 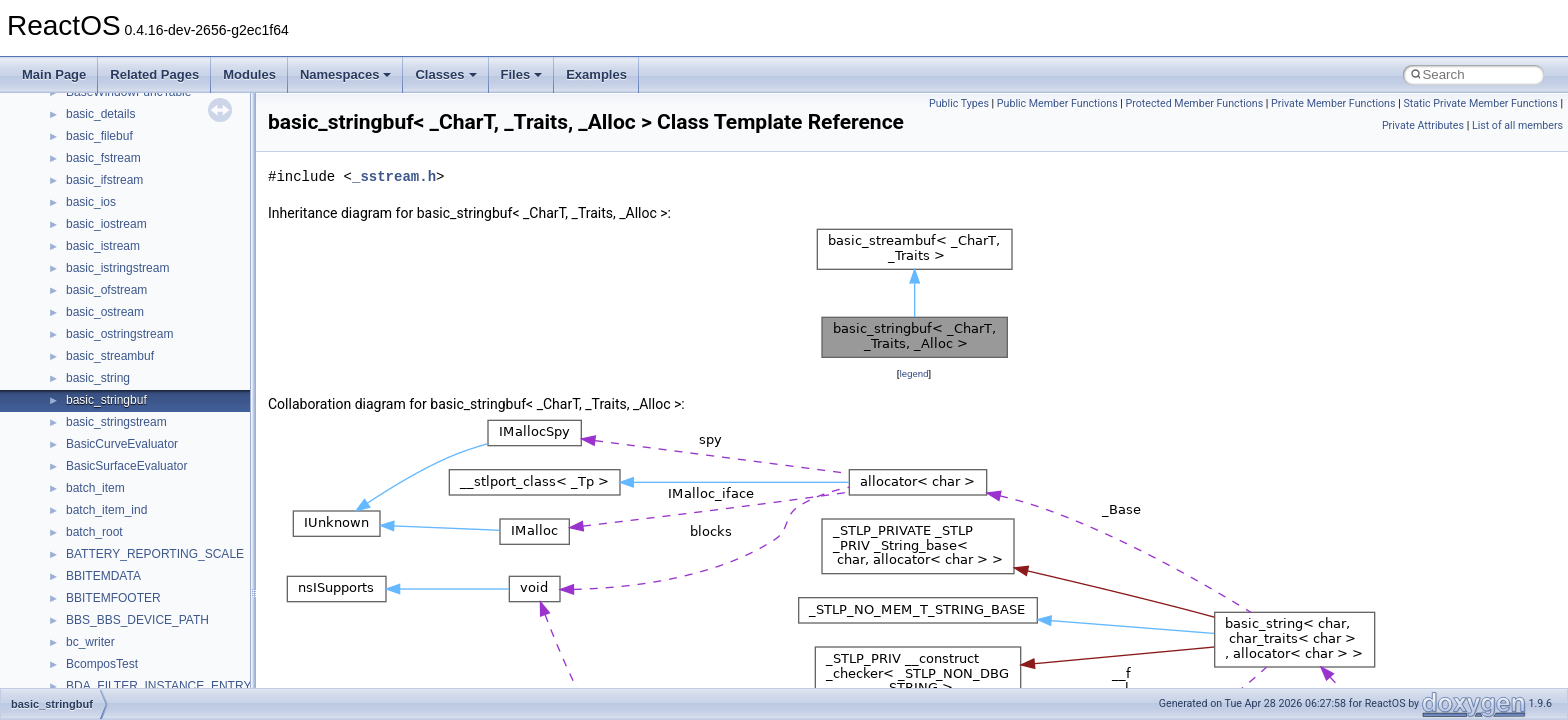 What do you see at coordinates (58, 374) in the screenshot?
I see `Todo List` at bounding box center [58, 374].